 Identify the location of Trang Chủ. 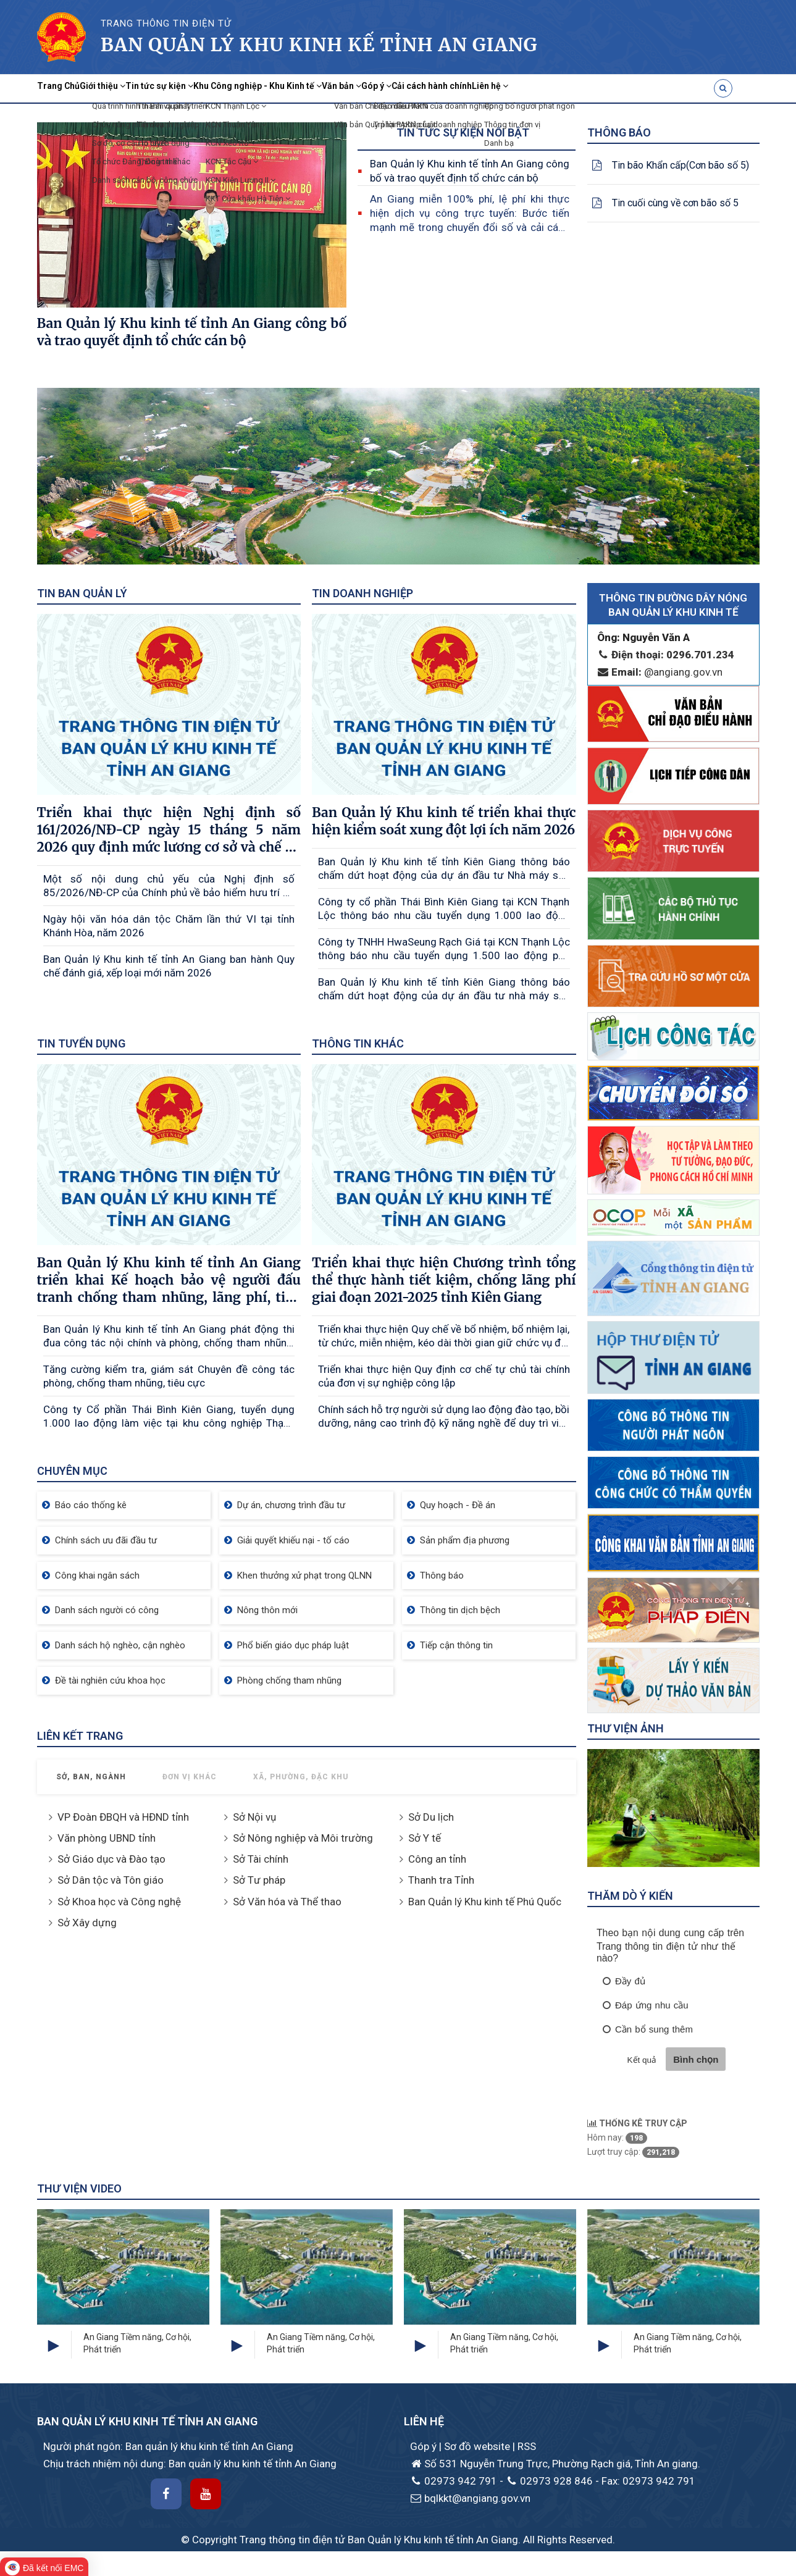
(69, 88).